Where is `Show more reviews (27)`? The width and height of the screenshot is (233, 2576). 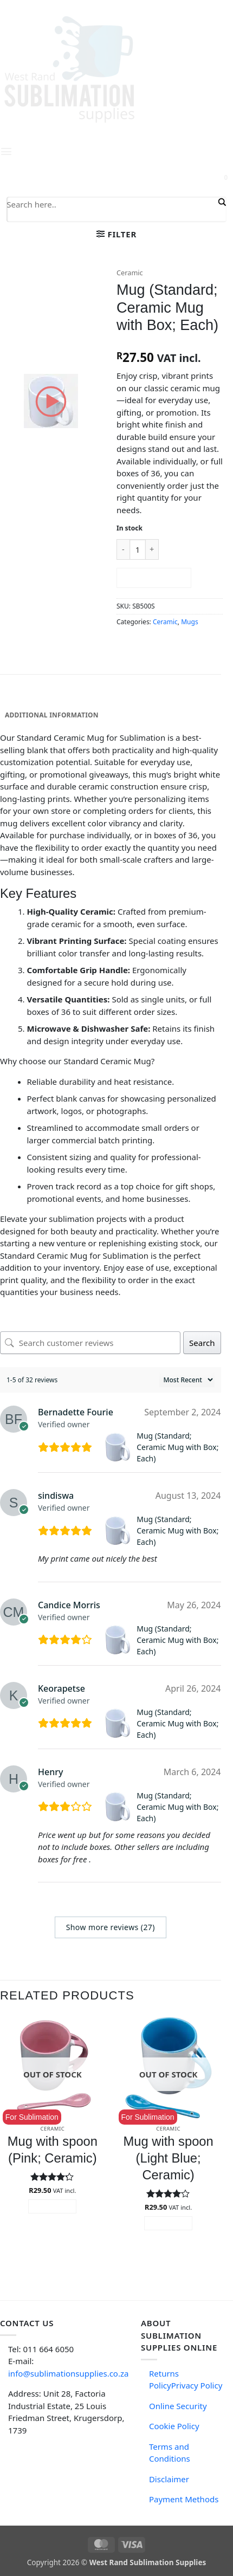 Show more reviews (27) is located at coordinates (110, 1927).